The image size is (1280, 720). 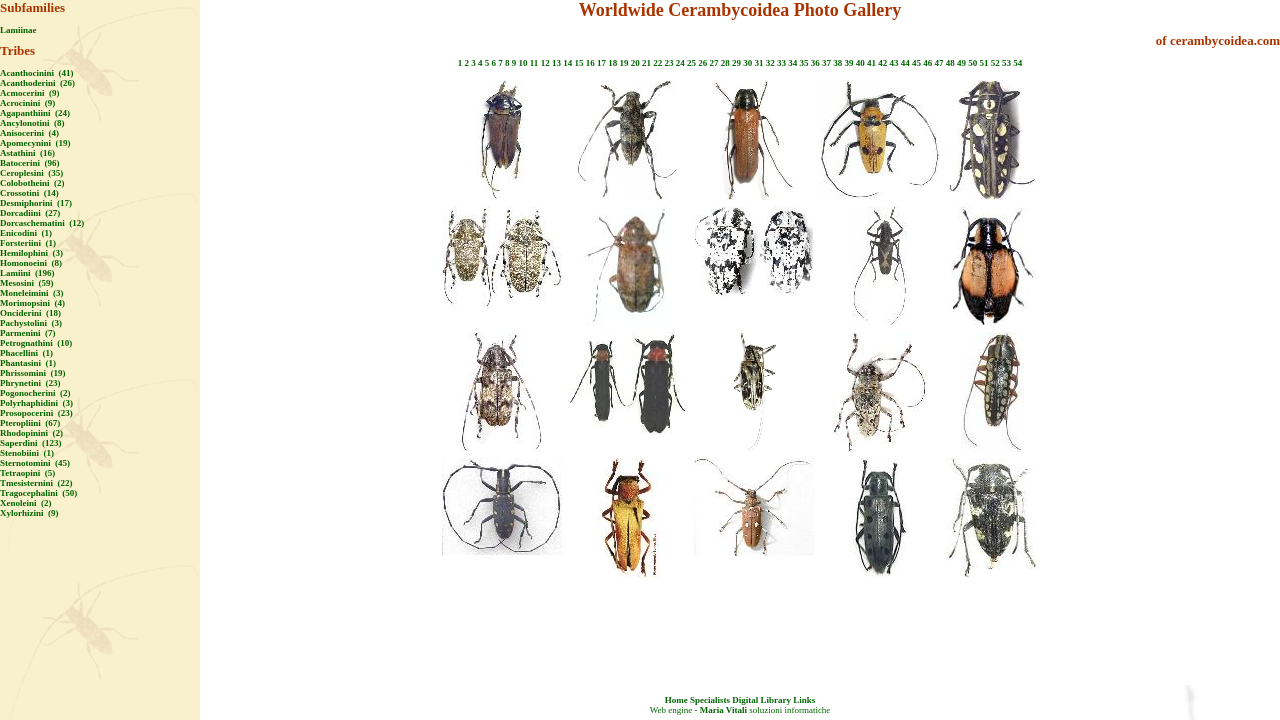 What do you see at coordinates (29, 513) in the screenshot?
I see `Xylorhizini (9)` at bounding box center [29, 513].